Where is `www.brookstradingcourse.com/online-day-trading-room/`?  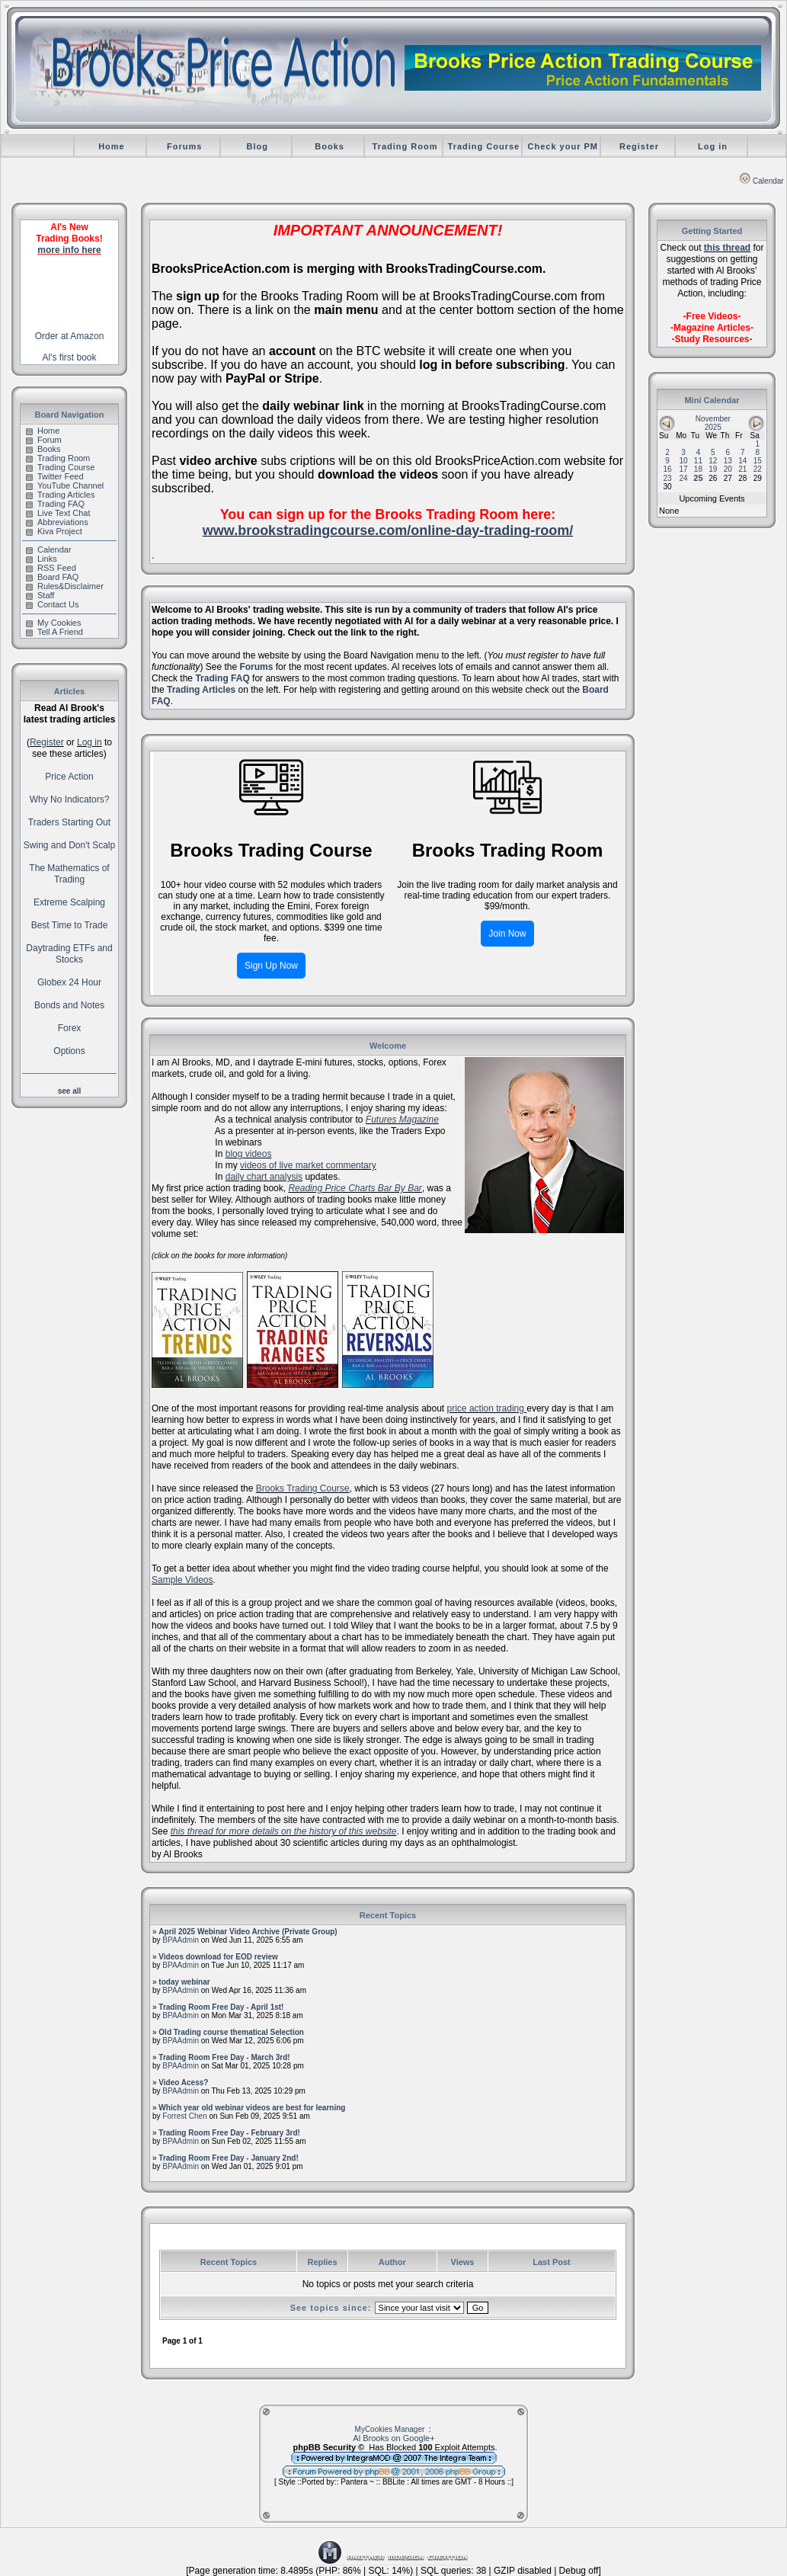
www.brookstradingcourse.com/online-day-trading-room/ is located at coordinates (388, 530).